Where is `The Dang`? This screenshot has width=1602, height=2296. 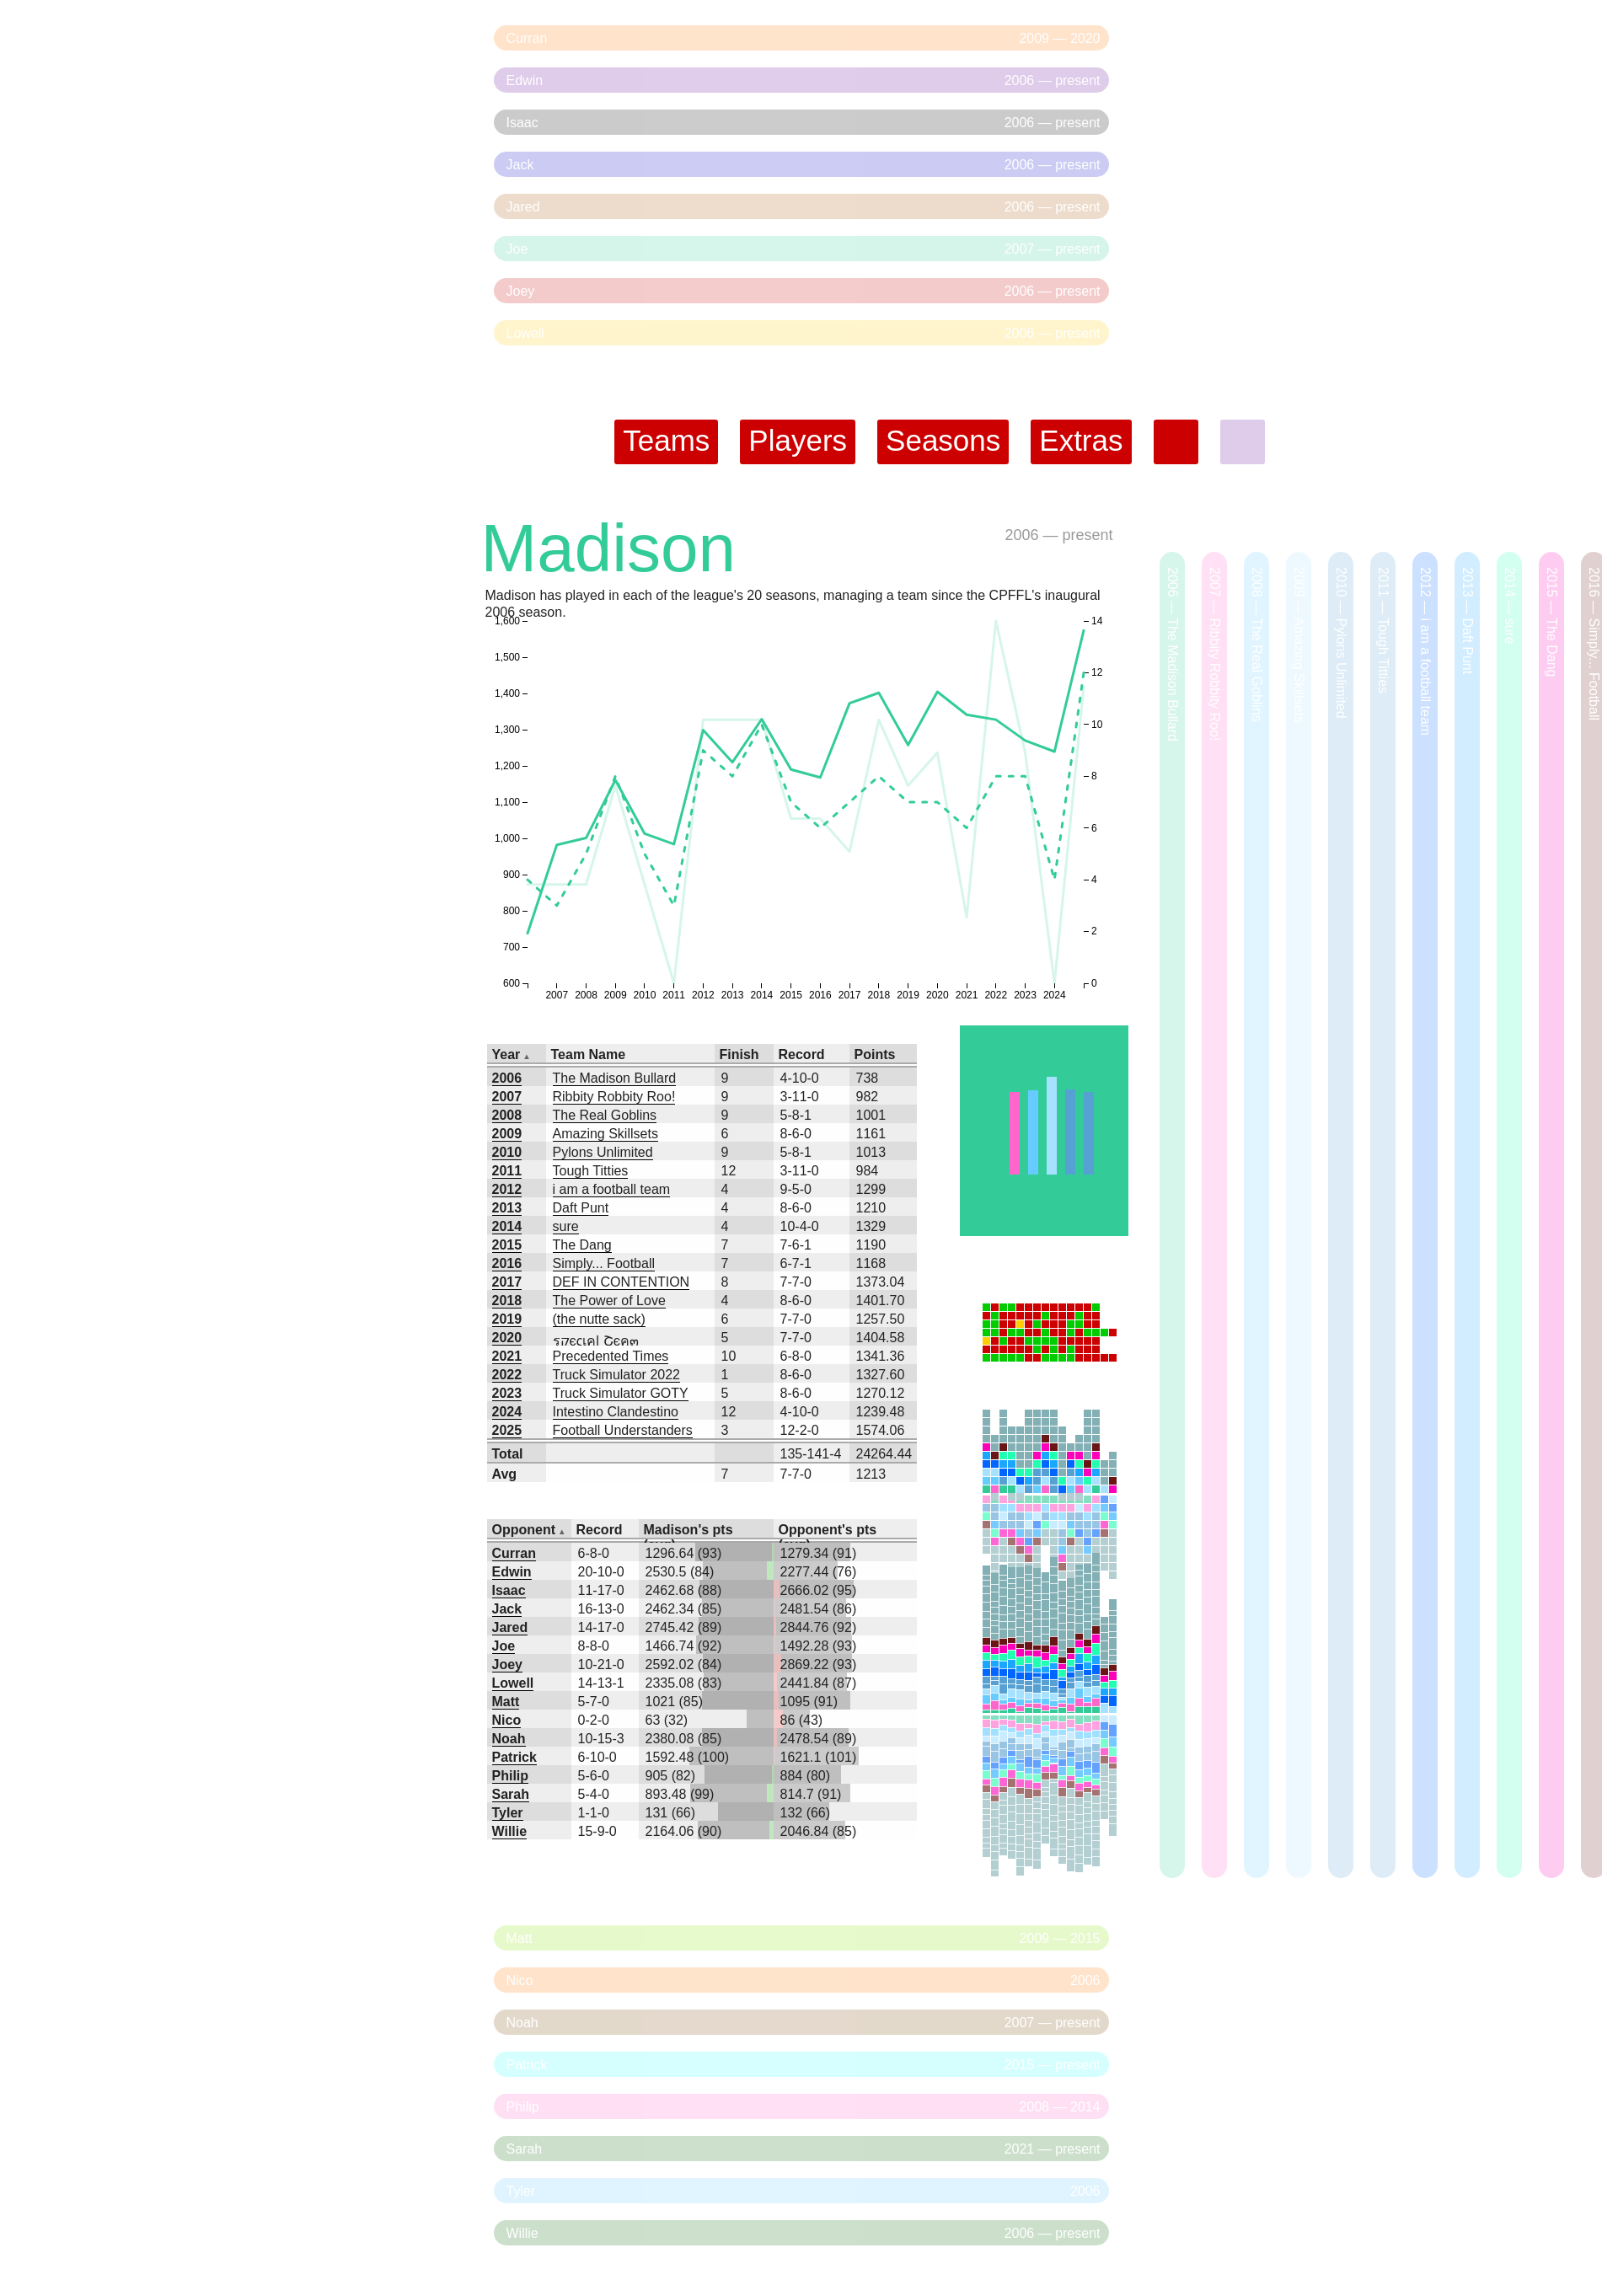 The Dang is located at coordinates (582, 1245).